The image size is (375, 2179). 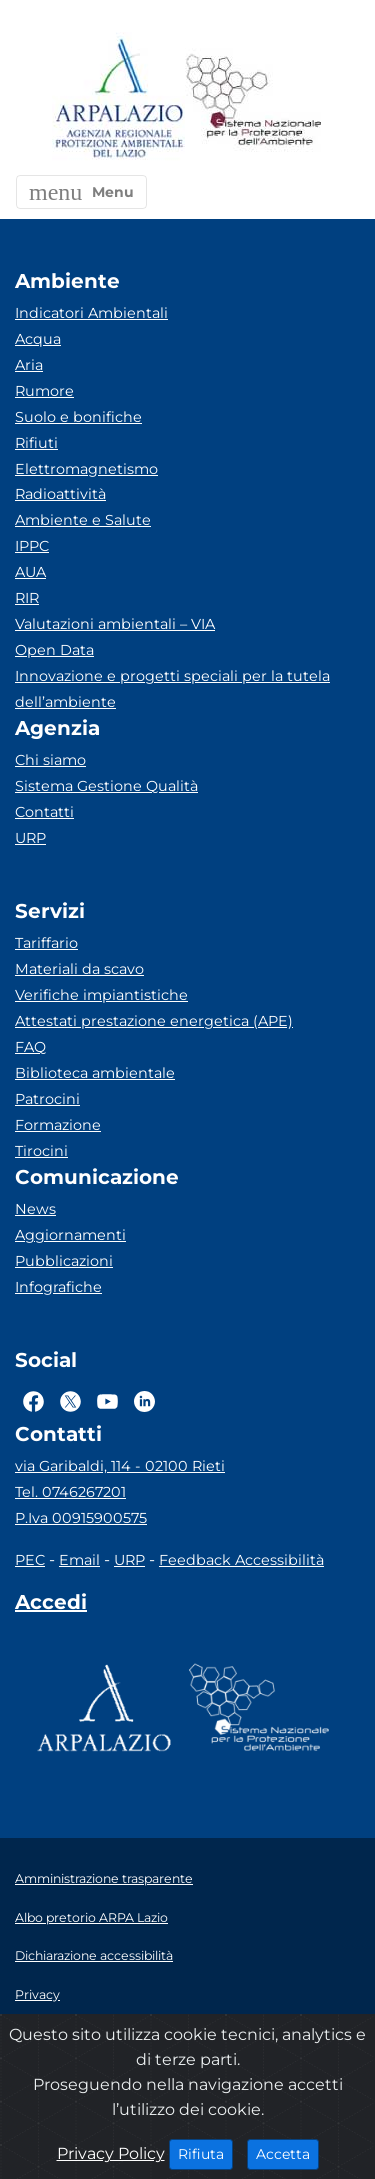 What do you see at coordinates (120, 1466) in the screenshot?
I see `via Garibaldi, 114 - 02100 Rieti [Via]` at bounding box center [120, 1466].